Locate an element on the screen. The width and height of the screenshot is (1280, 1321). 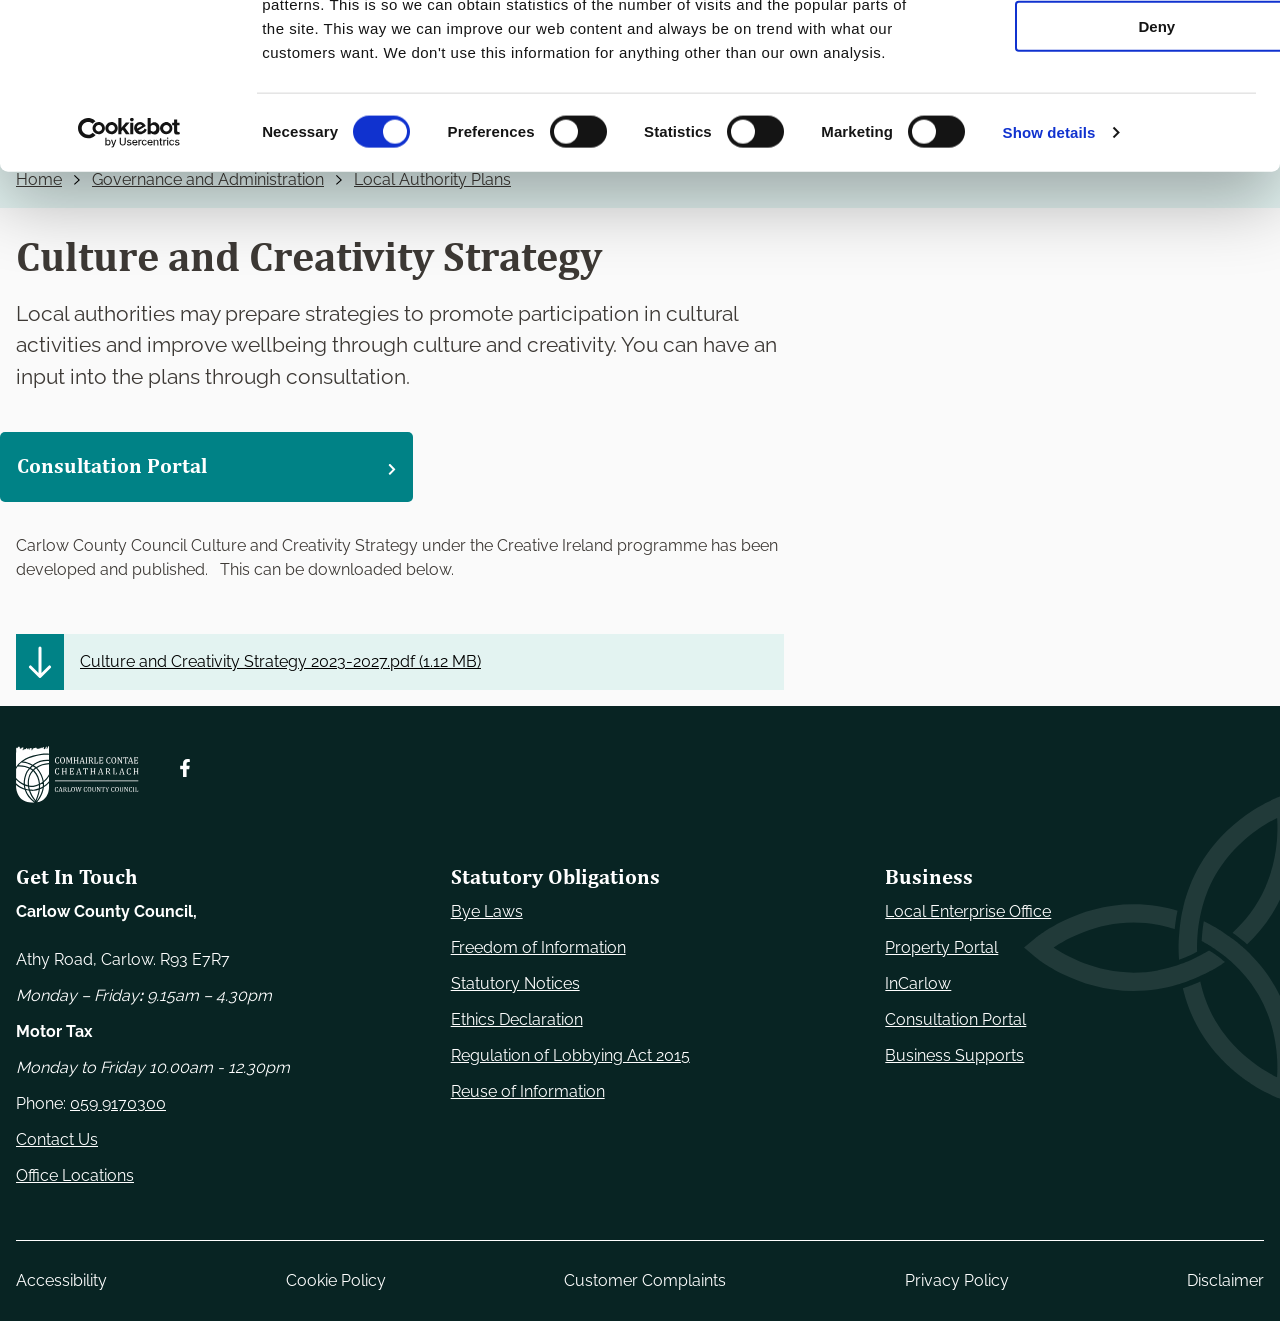
InCarlow is located at coordinates (918, 983).